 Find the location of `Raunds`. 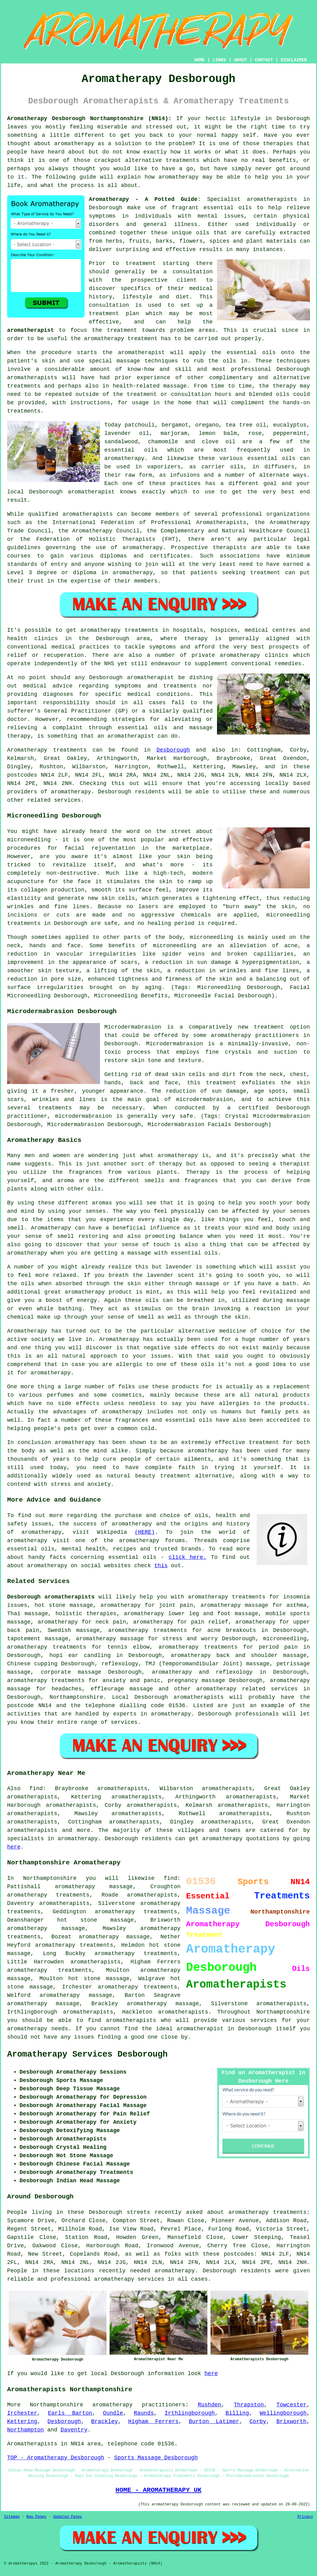

Raunds is located at coordinates (144, 2413).